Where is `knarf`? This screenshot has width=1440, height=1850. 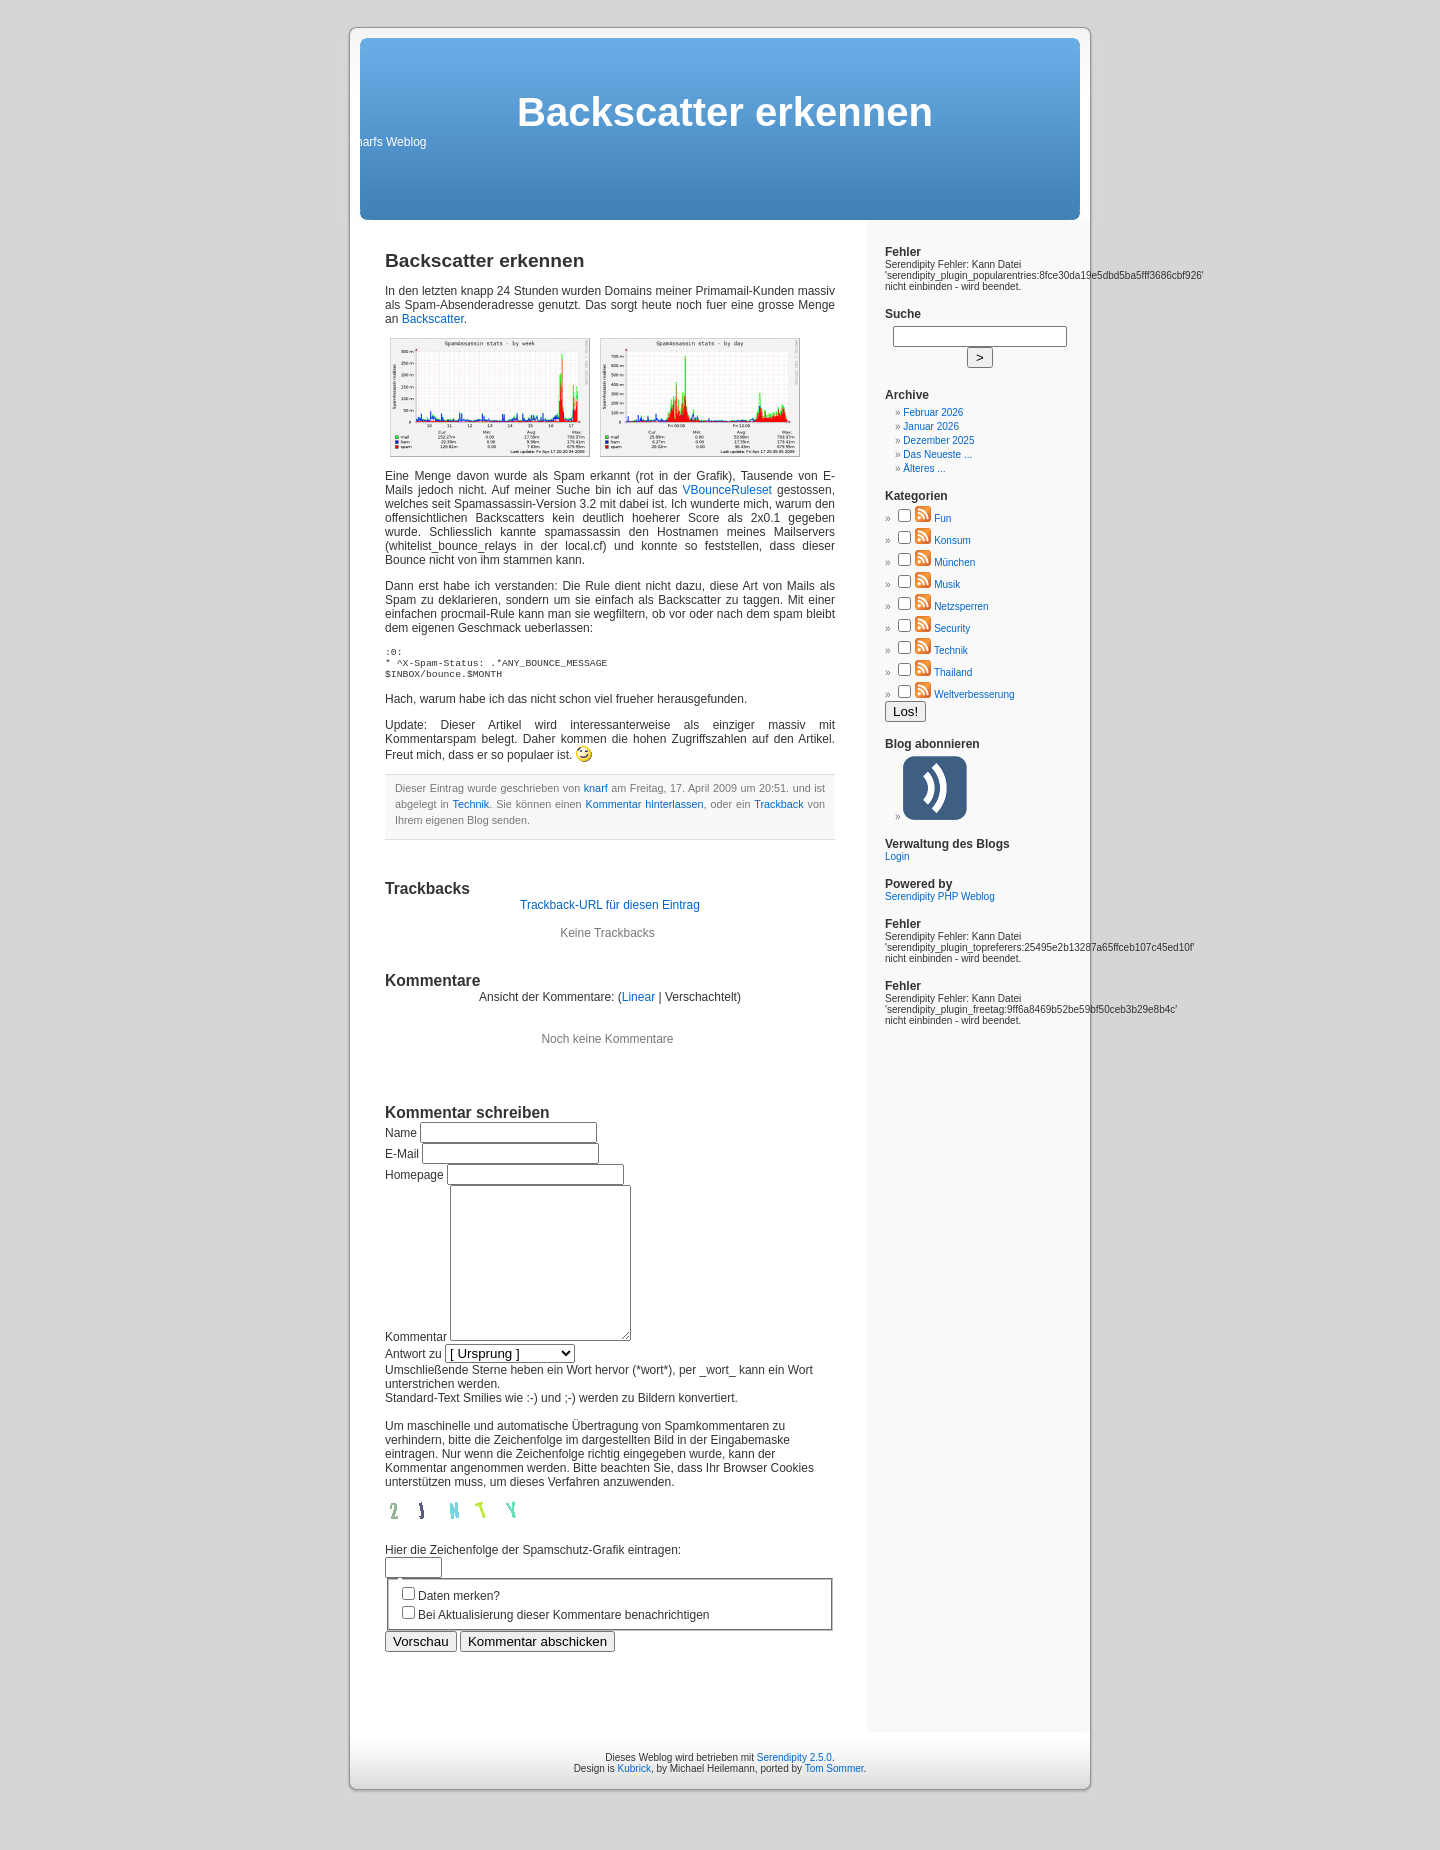 knarf is located at coordinates (596, 794).